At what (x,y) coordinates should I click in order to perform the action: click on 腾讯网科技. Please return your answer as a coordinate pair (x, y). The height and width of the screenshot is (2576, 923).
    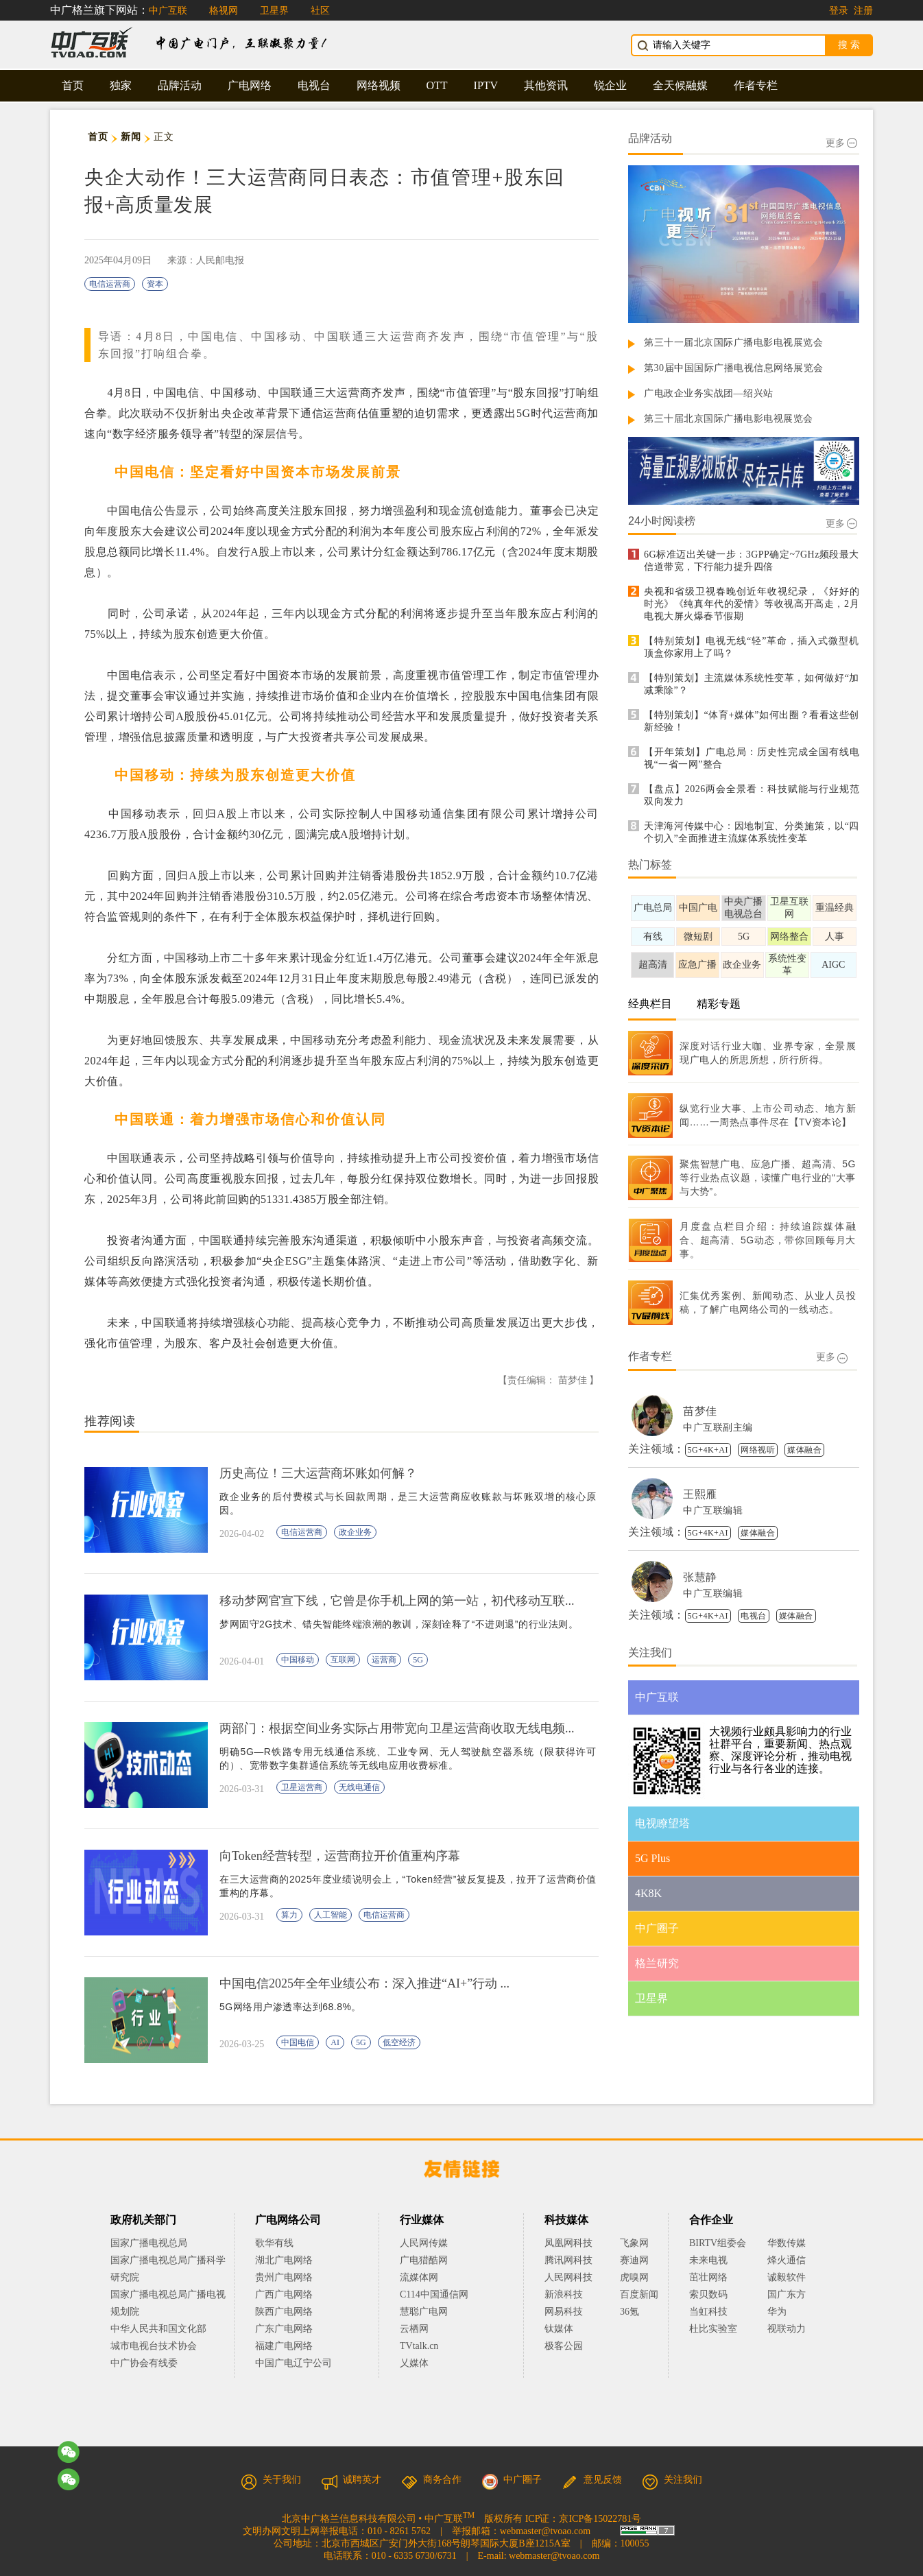
    Looking at the image, I should click on (568, 2260).